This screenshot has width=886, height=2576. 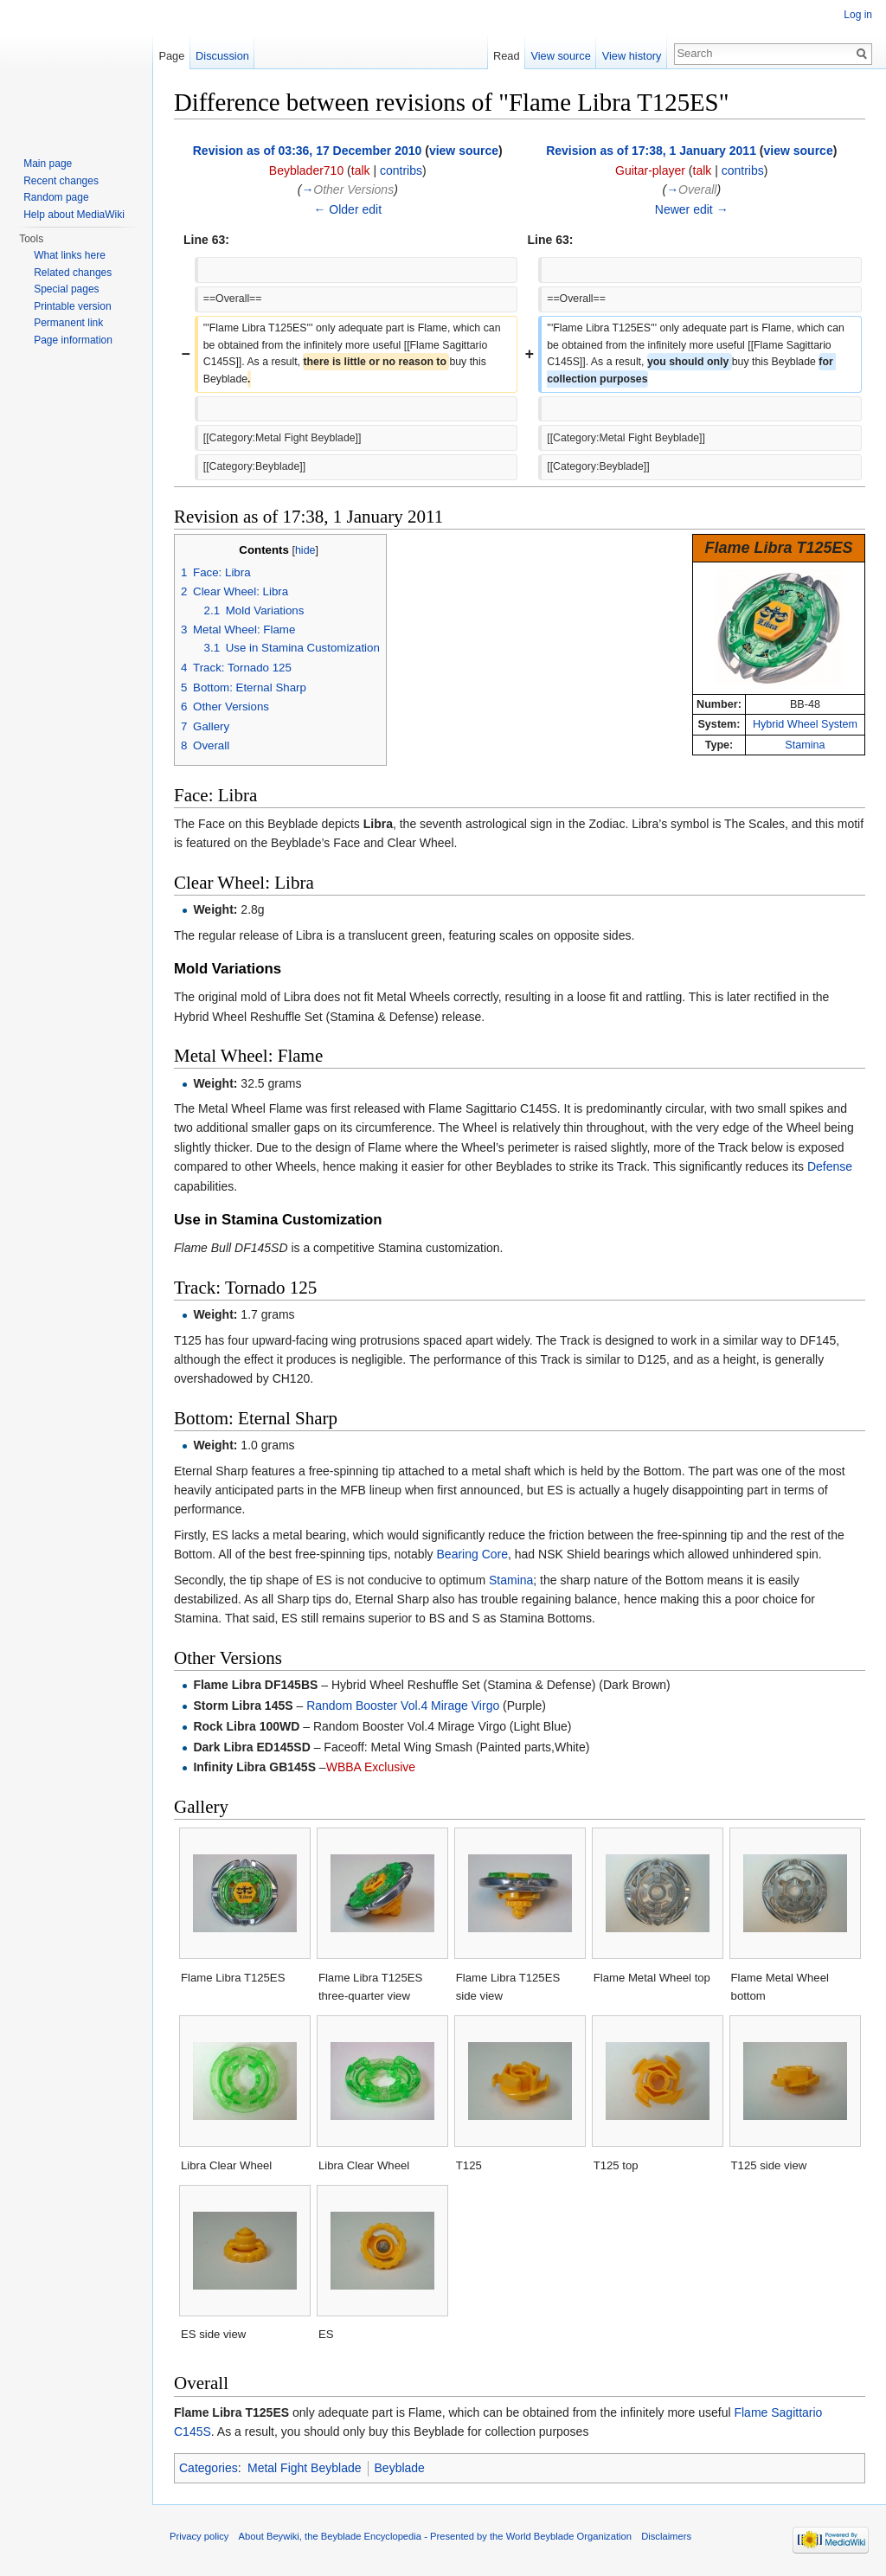 I want to click on Defense, so click(x=829, y=1166).